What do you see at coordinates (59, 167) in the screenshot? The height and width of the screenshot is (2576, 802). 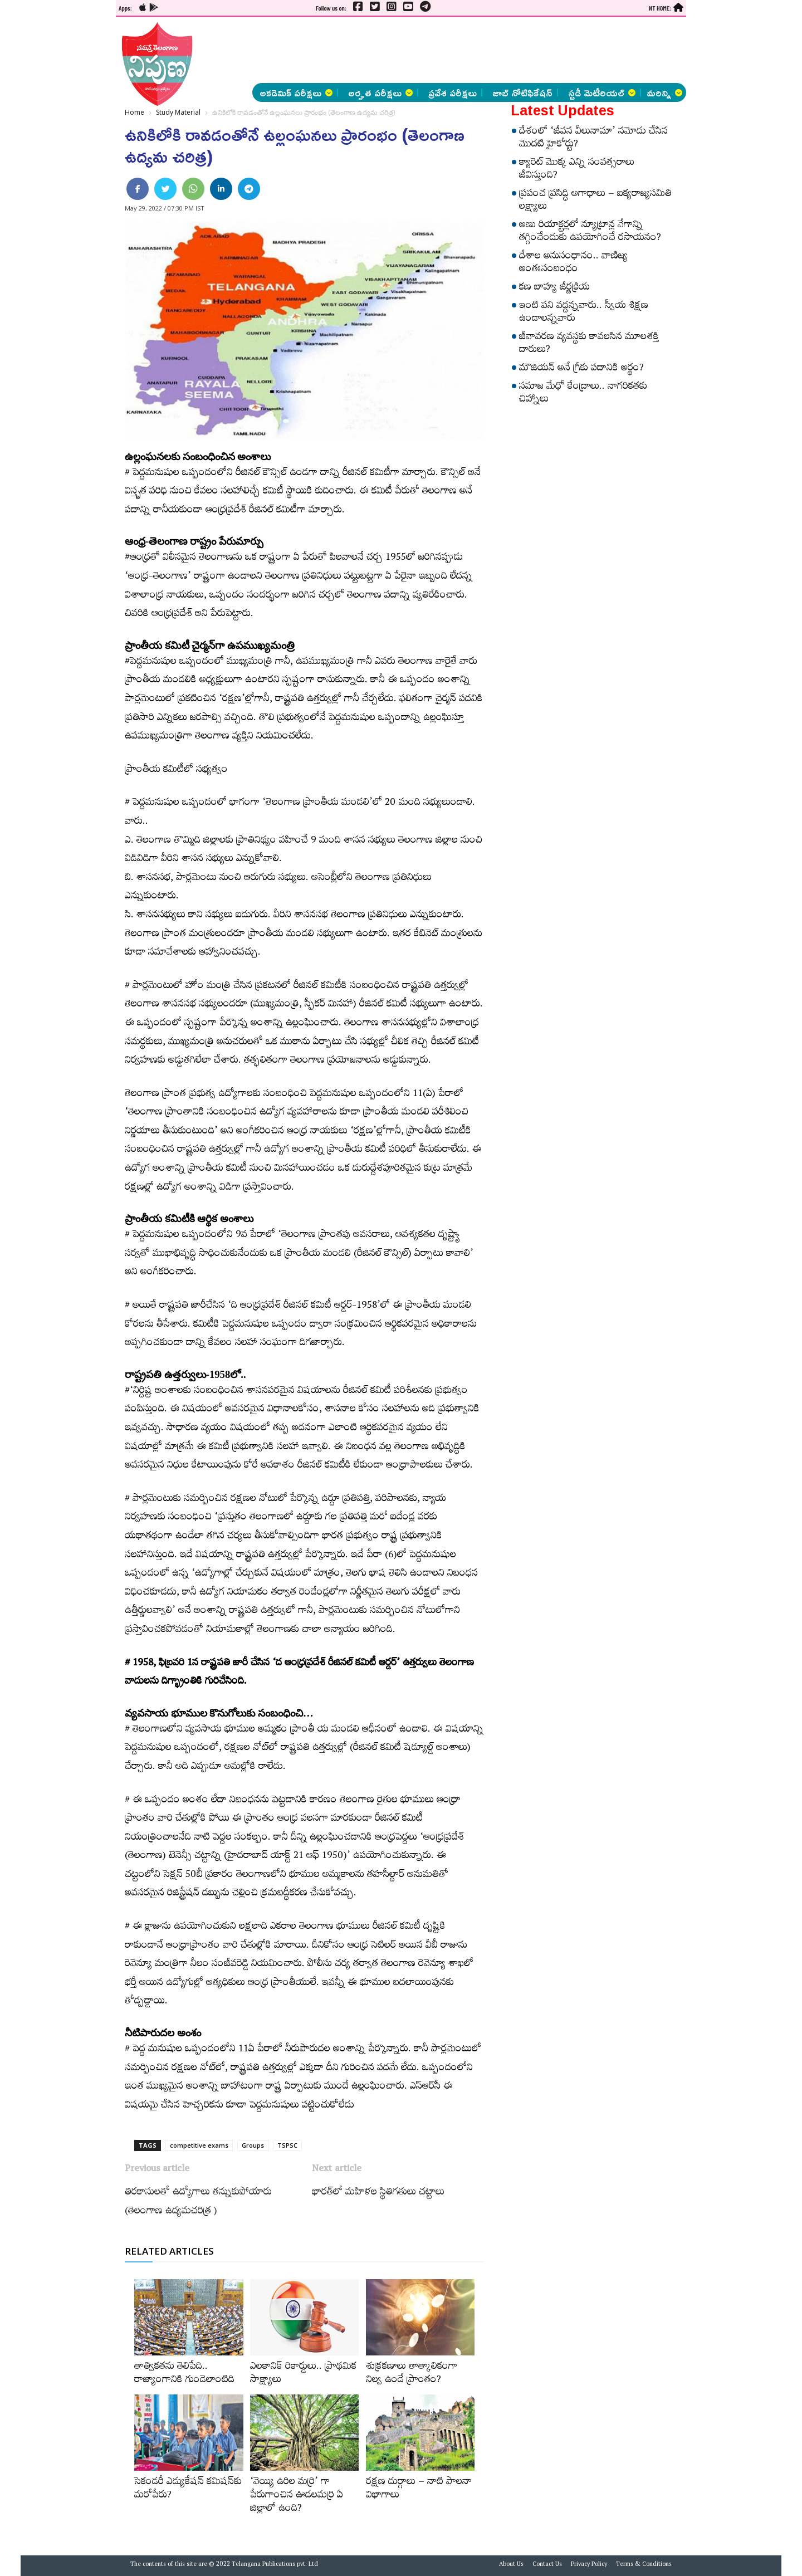 I see `[Advertisement]` at bounding box center [59, 167].